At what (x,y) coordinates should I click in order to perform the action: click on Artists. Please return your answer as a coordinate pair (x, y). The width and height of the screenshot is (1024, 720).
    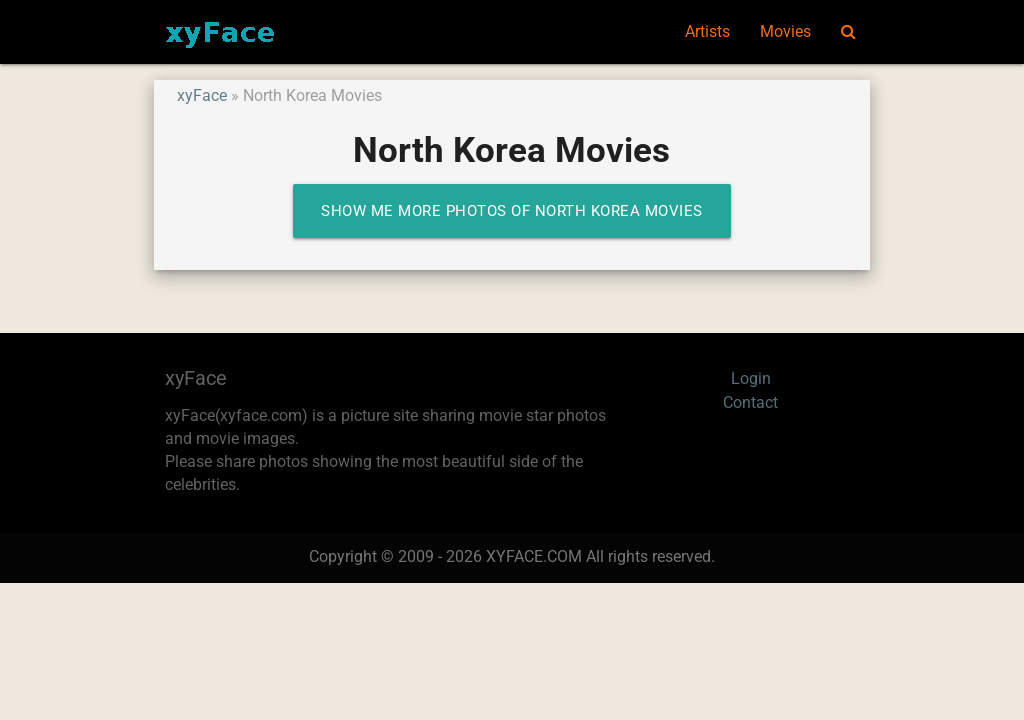
    Looking at the image, I should click on (707, 32).